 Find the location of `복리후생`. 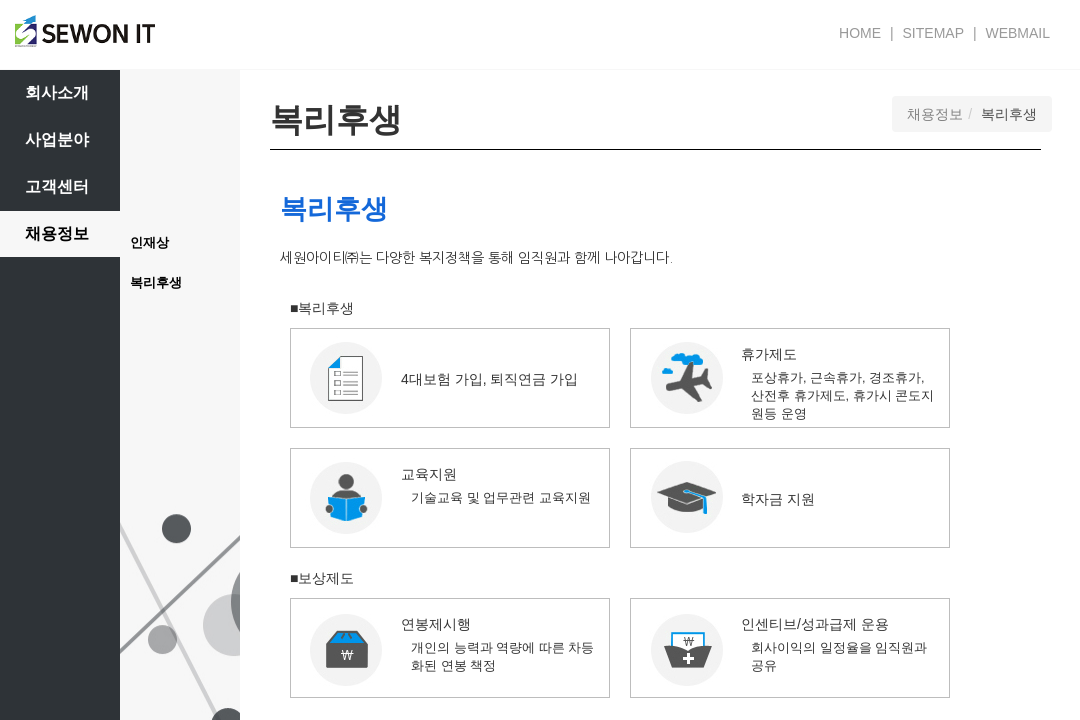

복리후생 is located at coordinates (156, 282).